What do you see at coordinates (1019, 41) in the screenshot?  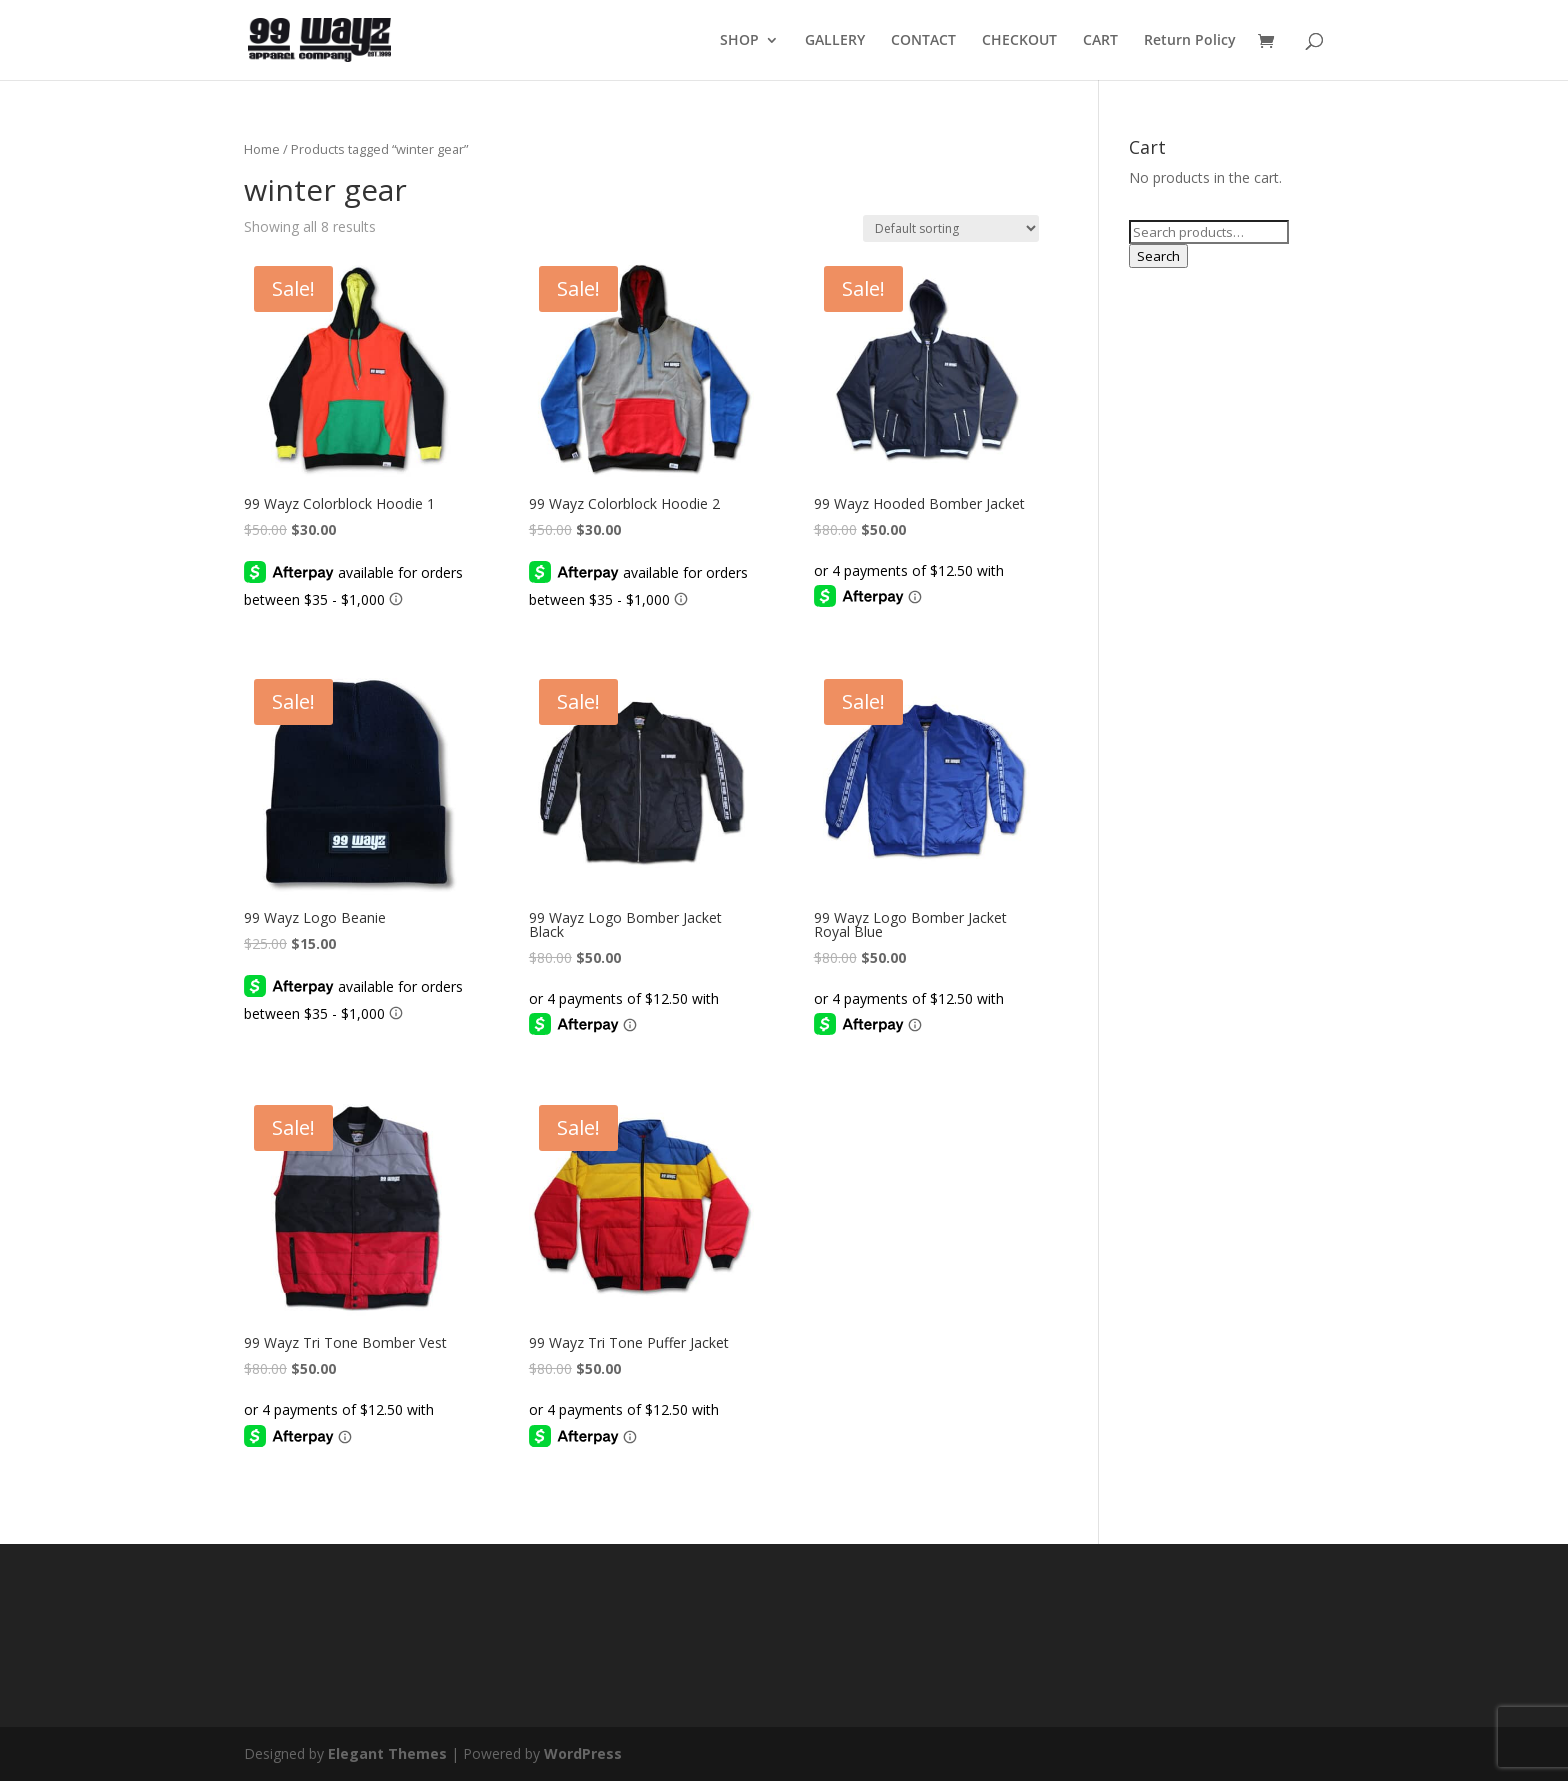 I see `CHECKOUT` at bounding box center [1019, 41].